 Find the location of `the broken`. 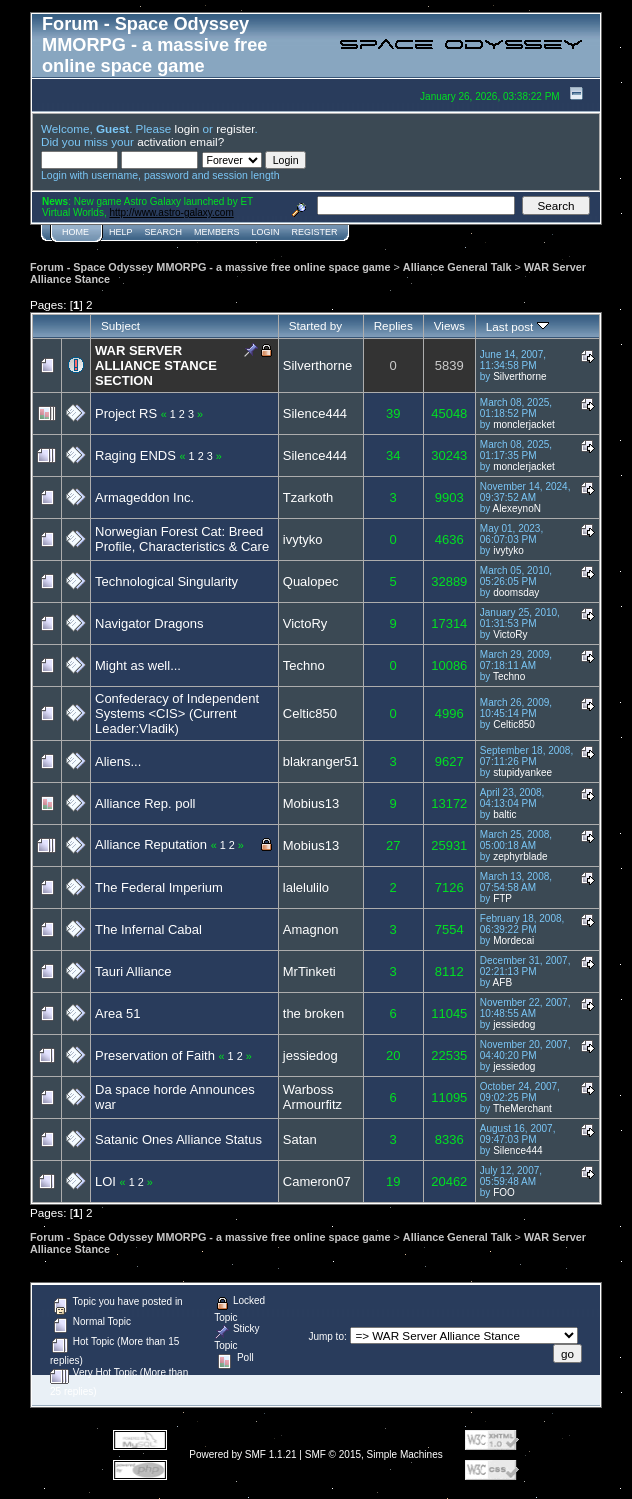

the broken is located at coordinates (313, 1013).